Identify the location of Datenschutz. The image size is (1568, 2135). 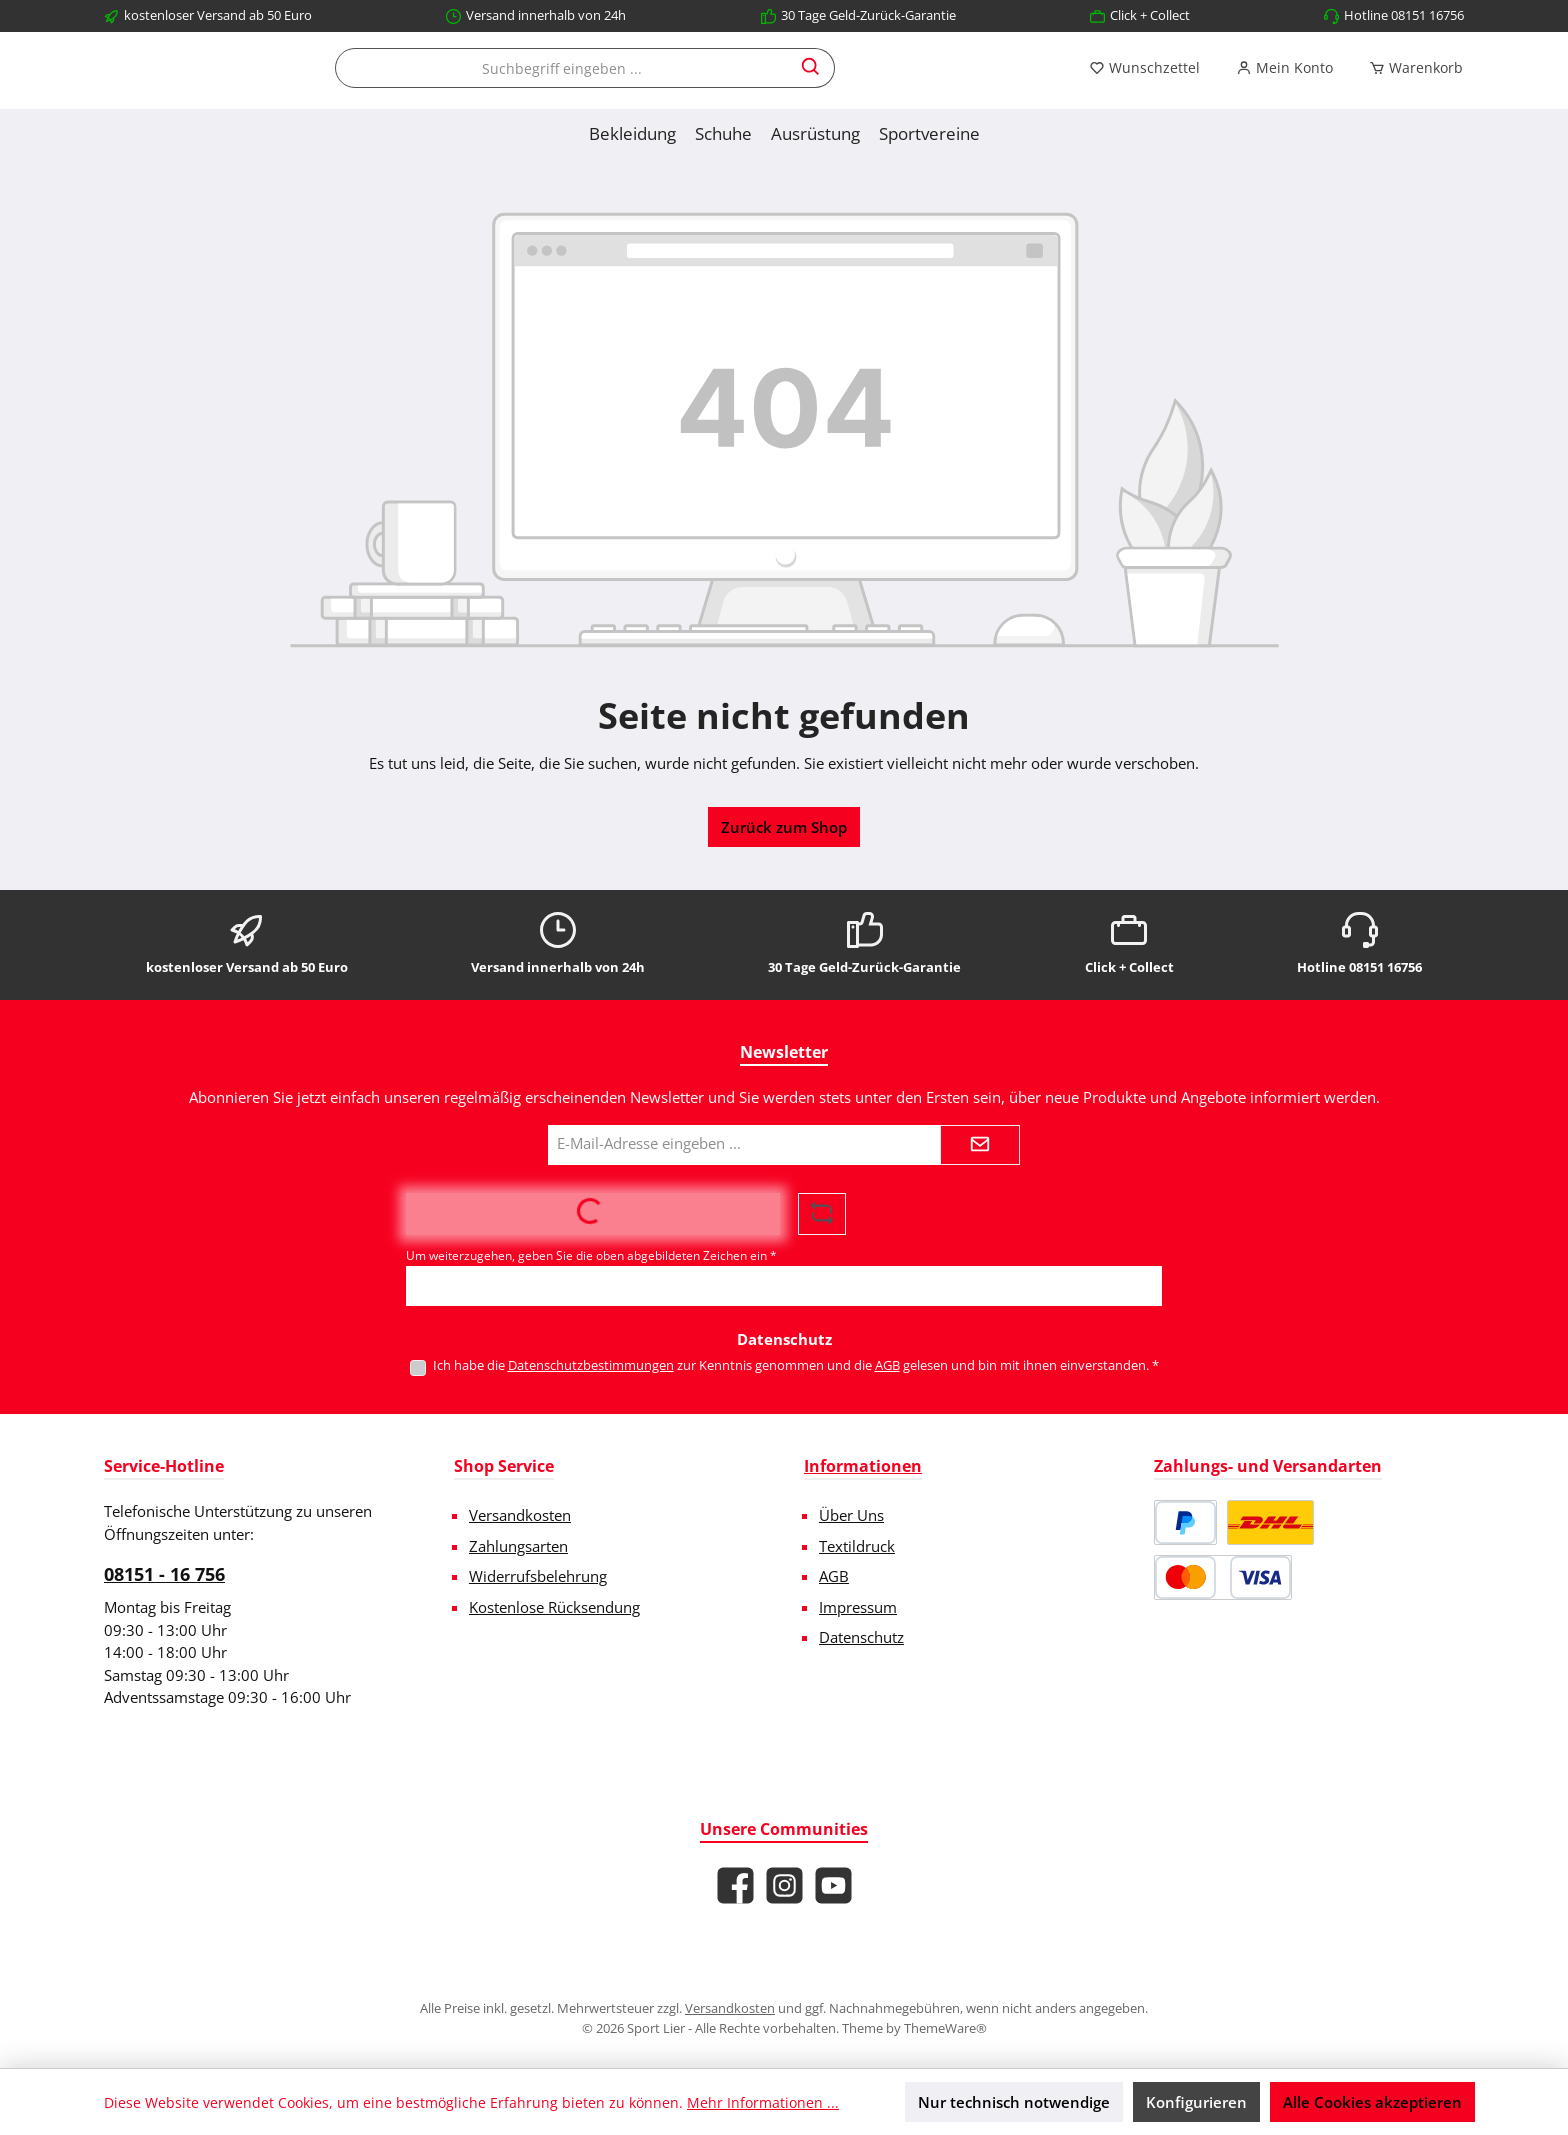
(861, 1637).